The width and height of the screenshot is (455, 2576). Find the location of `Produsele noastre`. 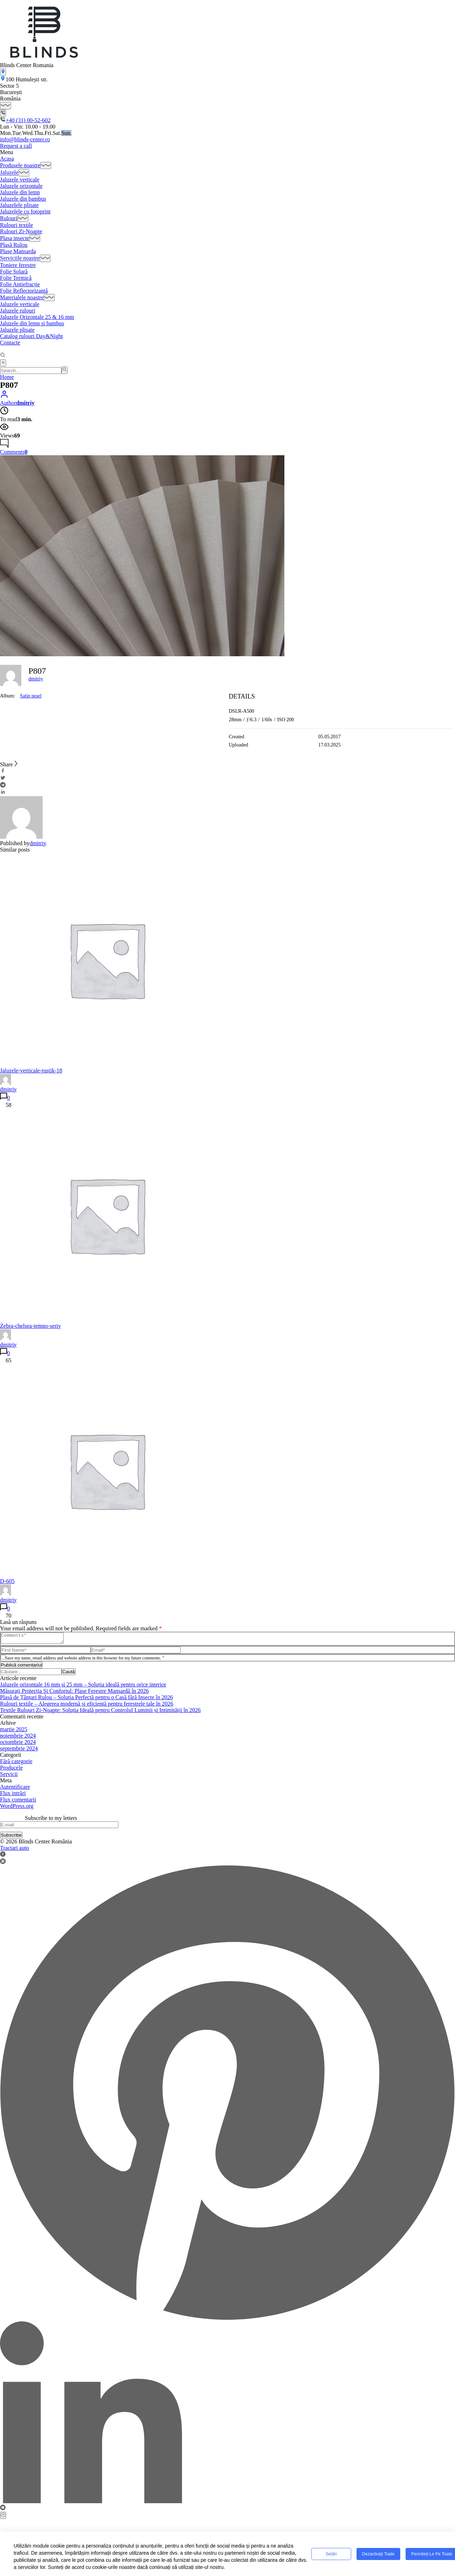

Produsele noastre is located at coordinates (20, 165).